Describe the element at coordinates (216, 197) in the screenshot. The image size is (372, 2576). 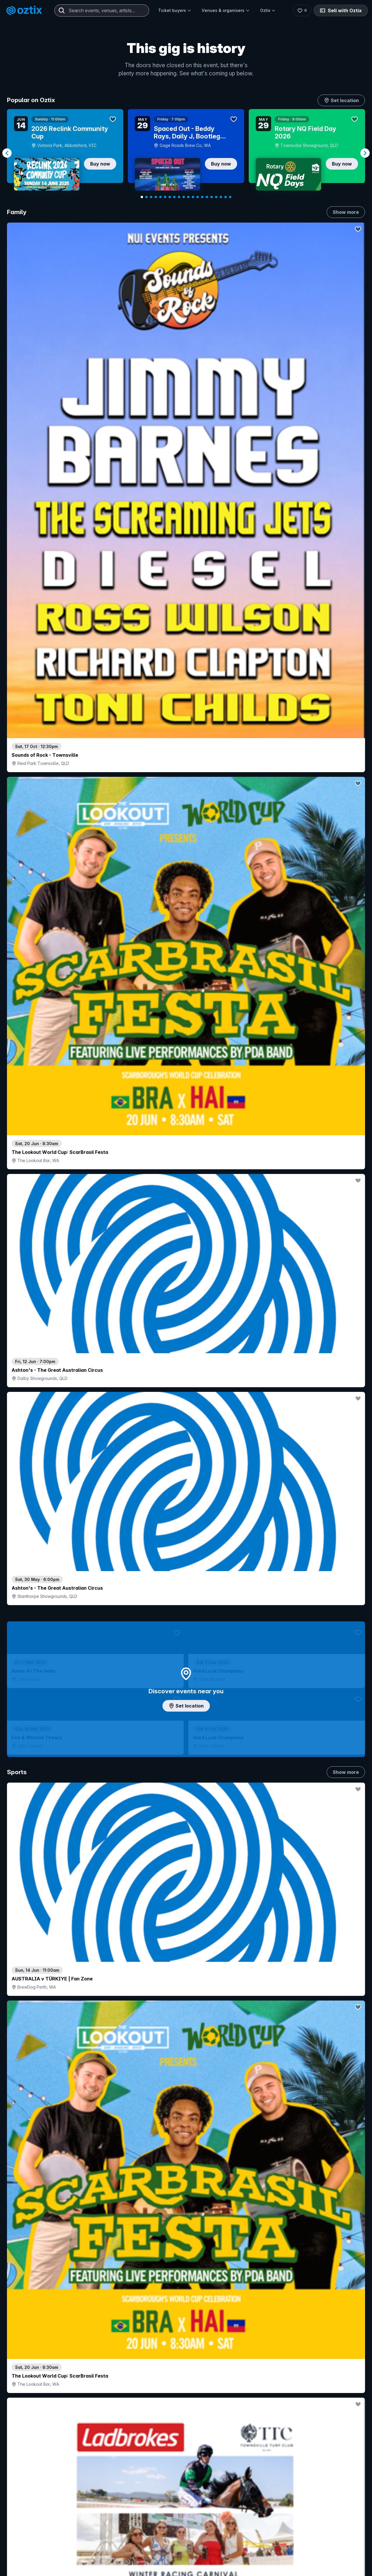
I see `[Navigate to slide 17]` at that location.